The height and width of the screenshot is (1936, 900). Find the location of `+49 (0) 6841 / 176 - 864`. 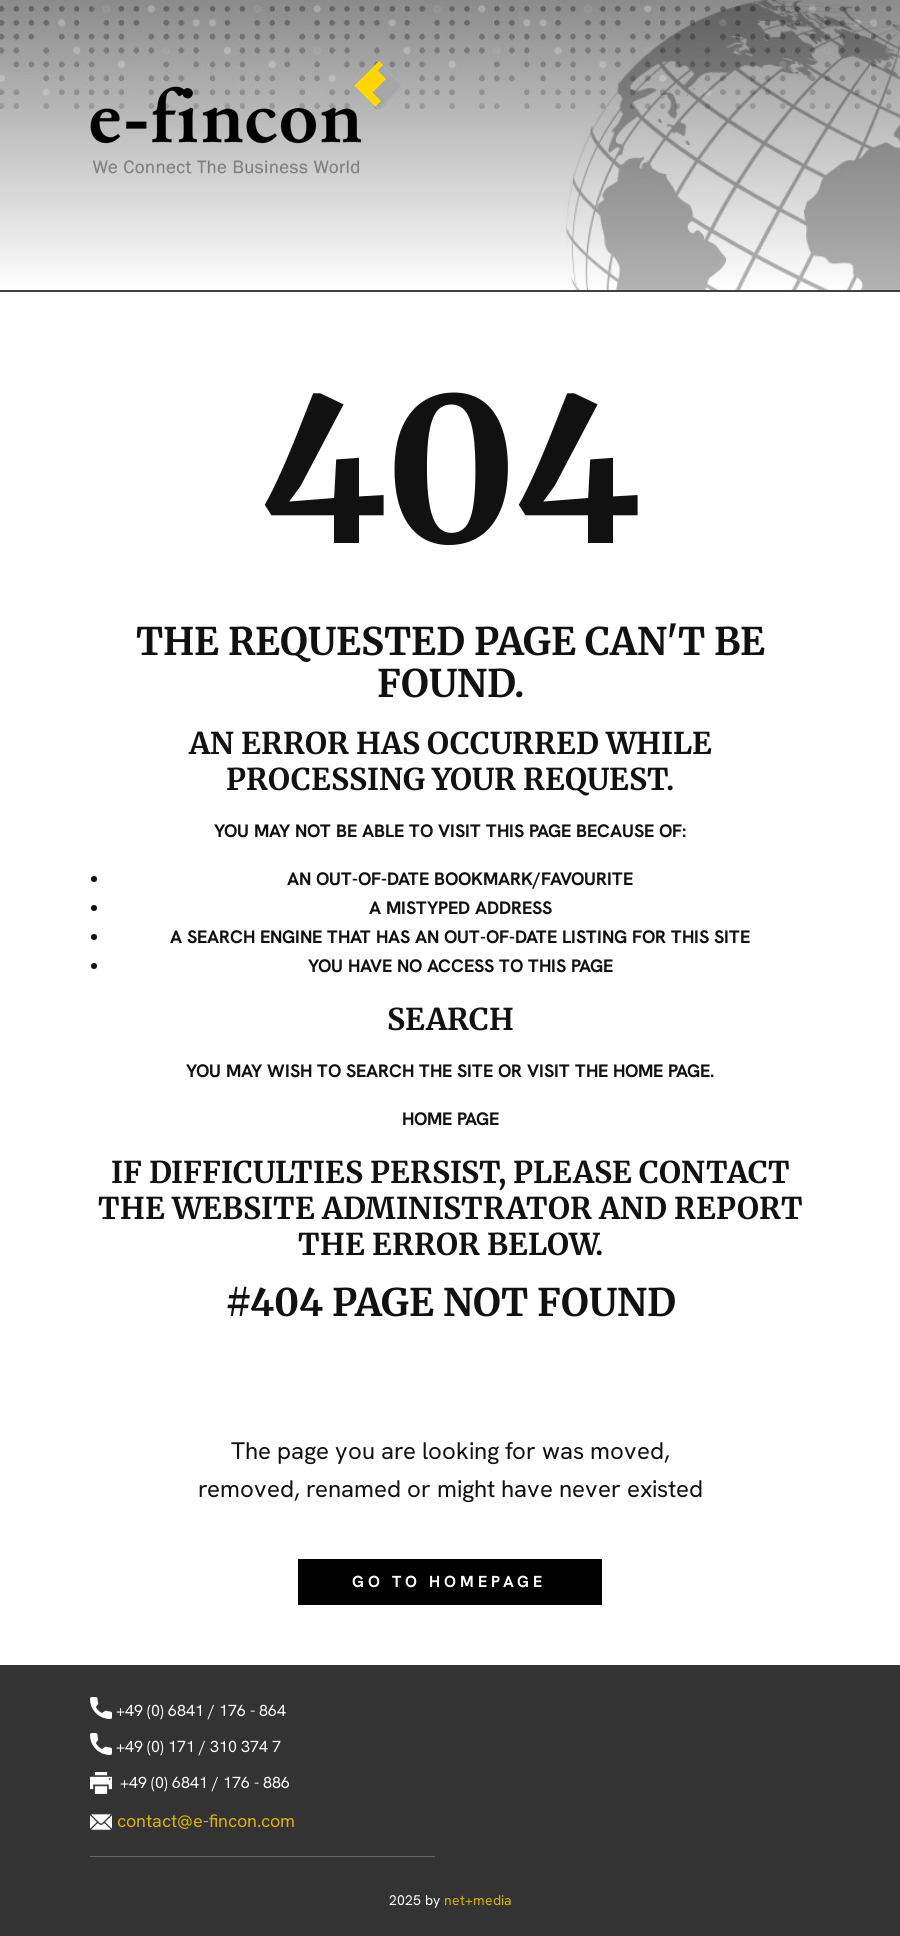

+49 (0) 6841 / 176 - 864 is located at coordinates (188, 1711).